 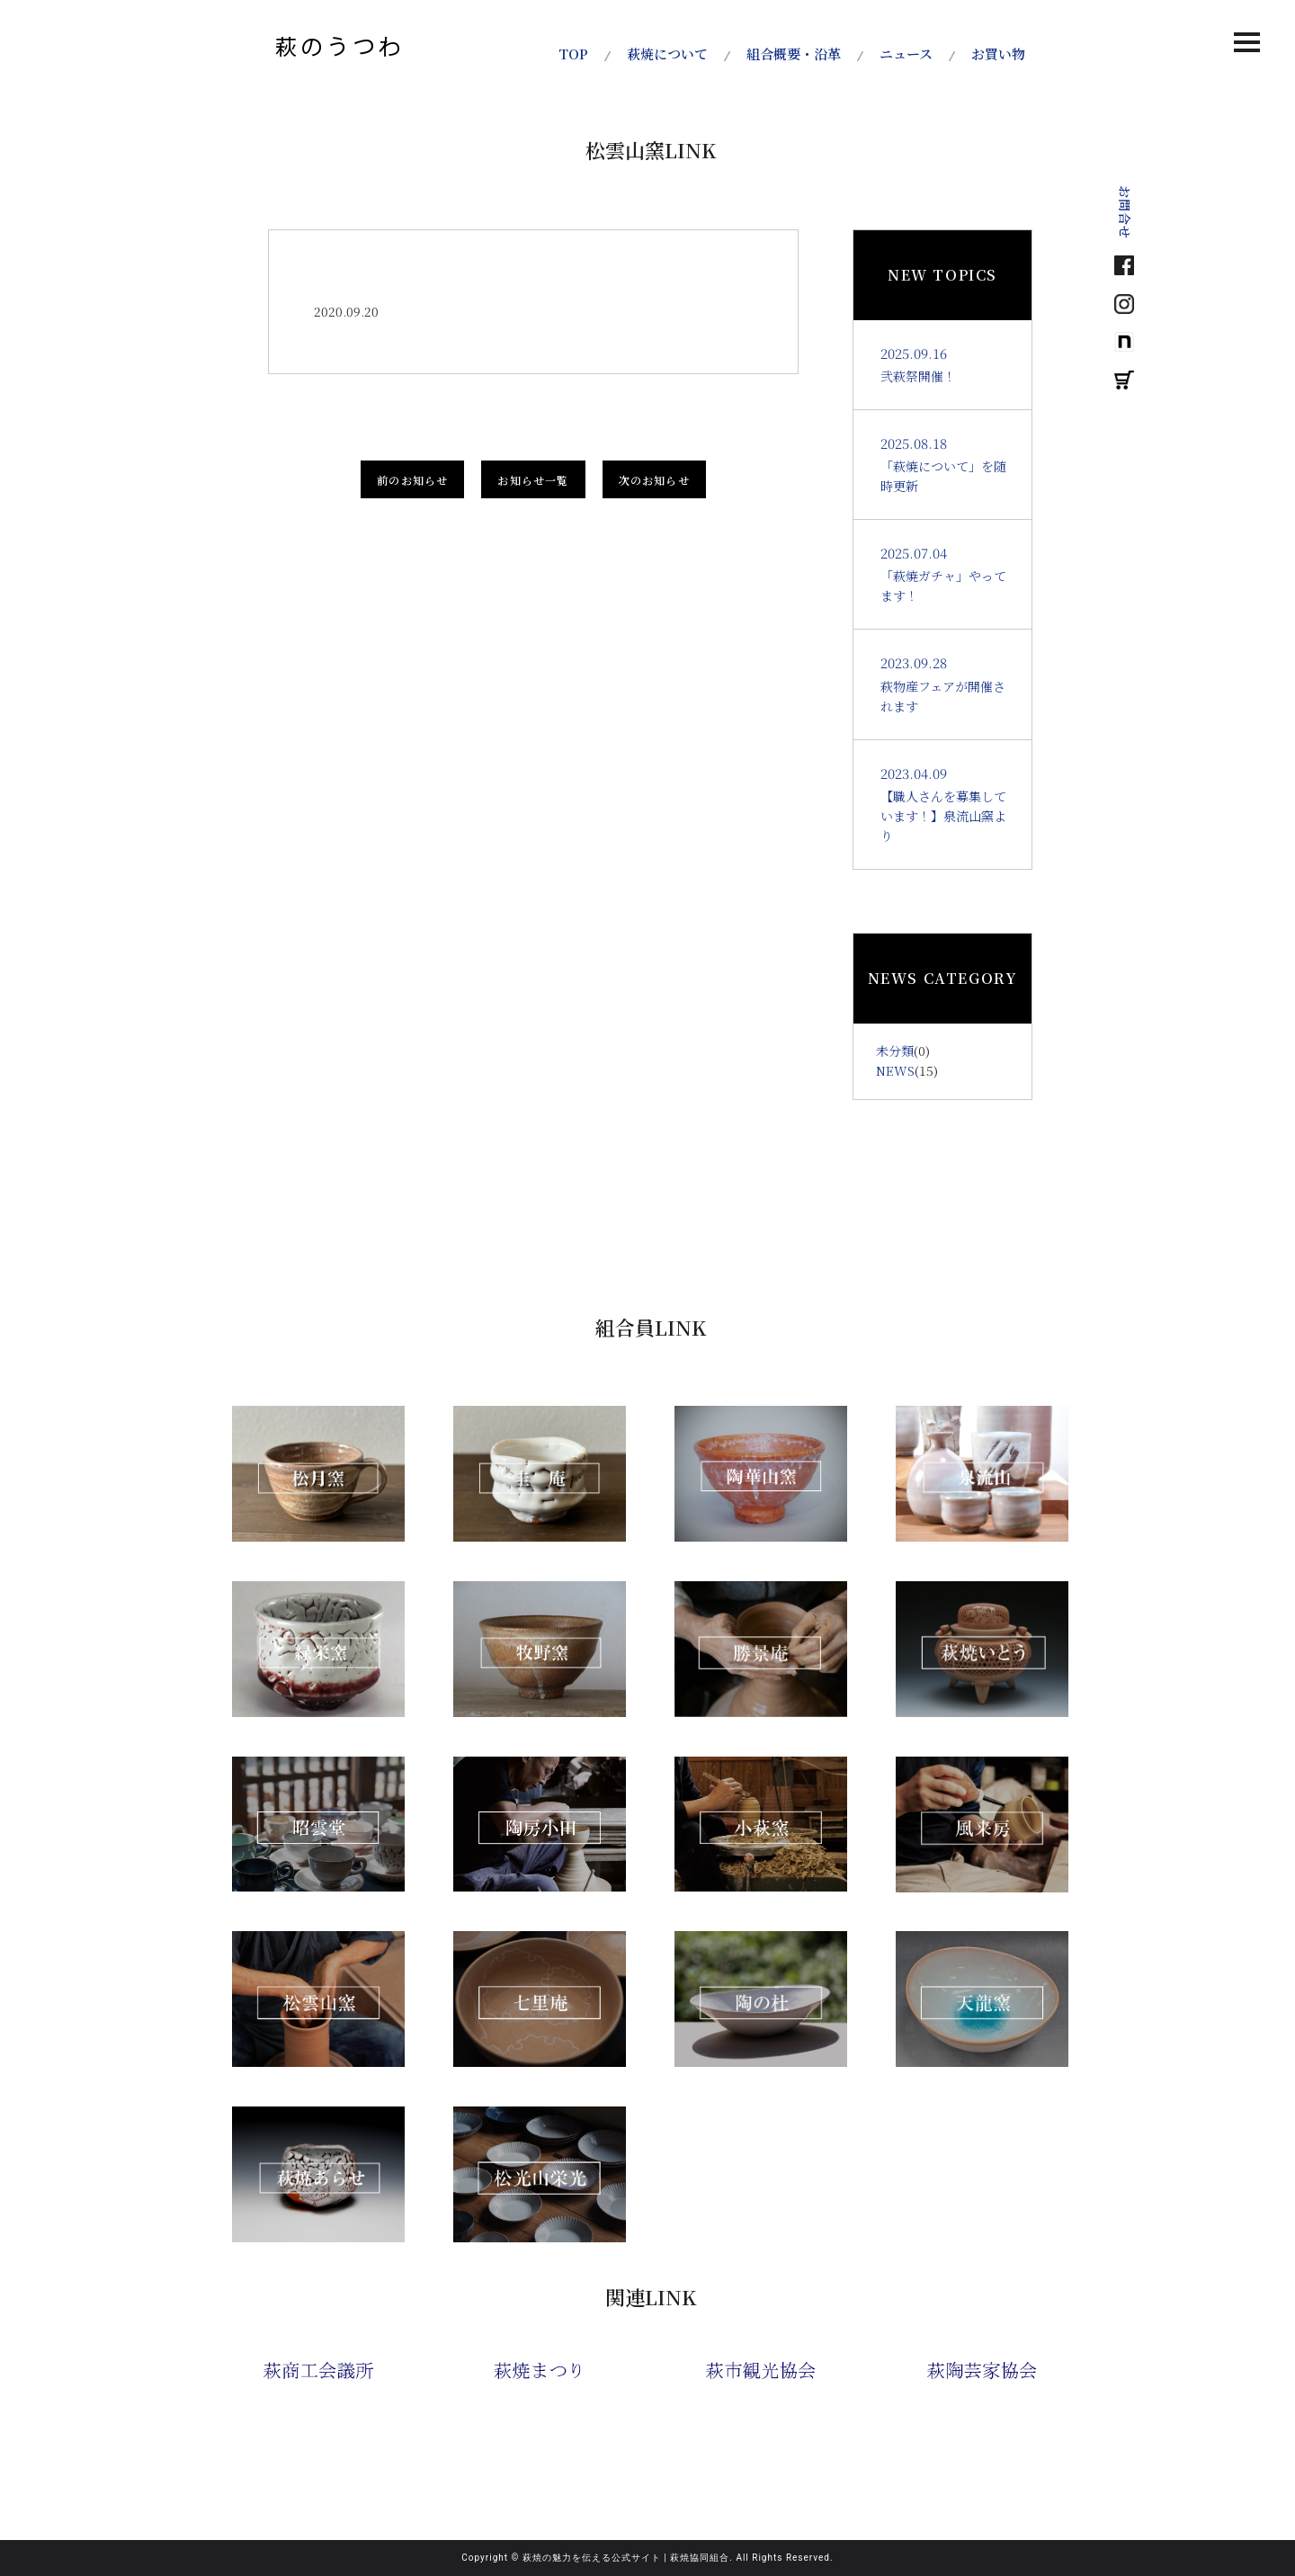 I want to click on 組合概要・沿革, so click(x=793, y=53).